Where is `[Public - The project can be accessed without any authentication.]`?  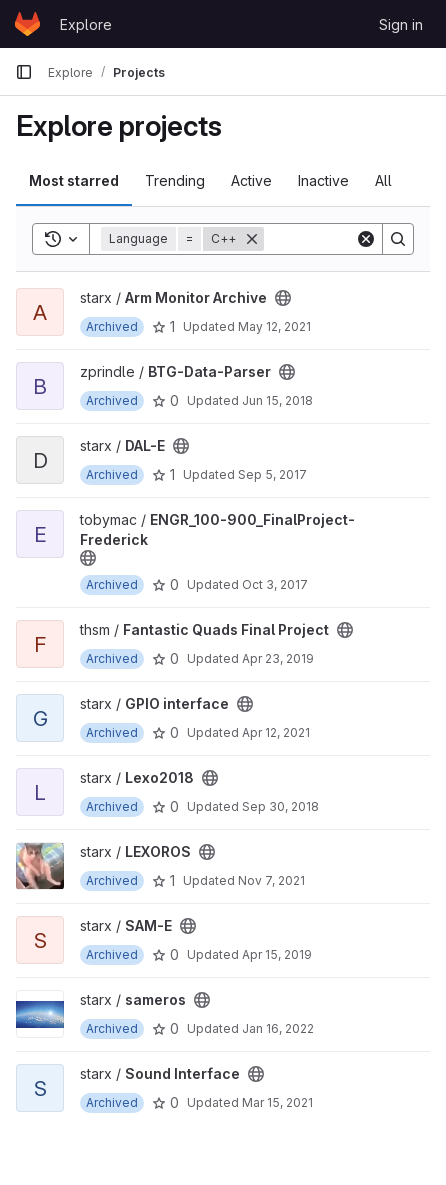 [Public - The project can be accessed without any authentication.] is located at coordinates (283, 298).